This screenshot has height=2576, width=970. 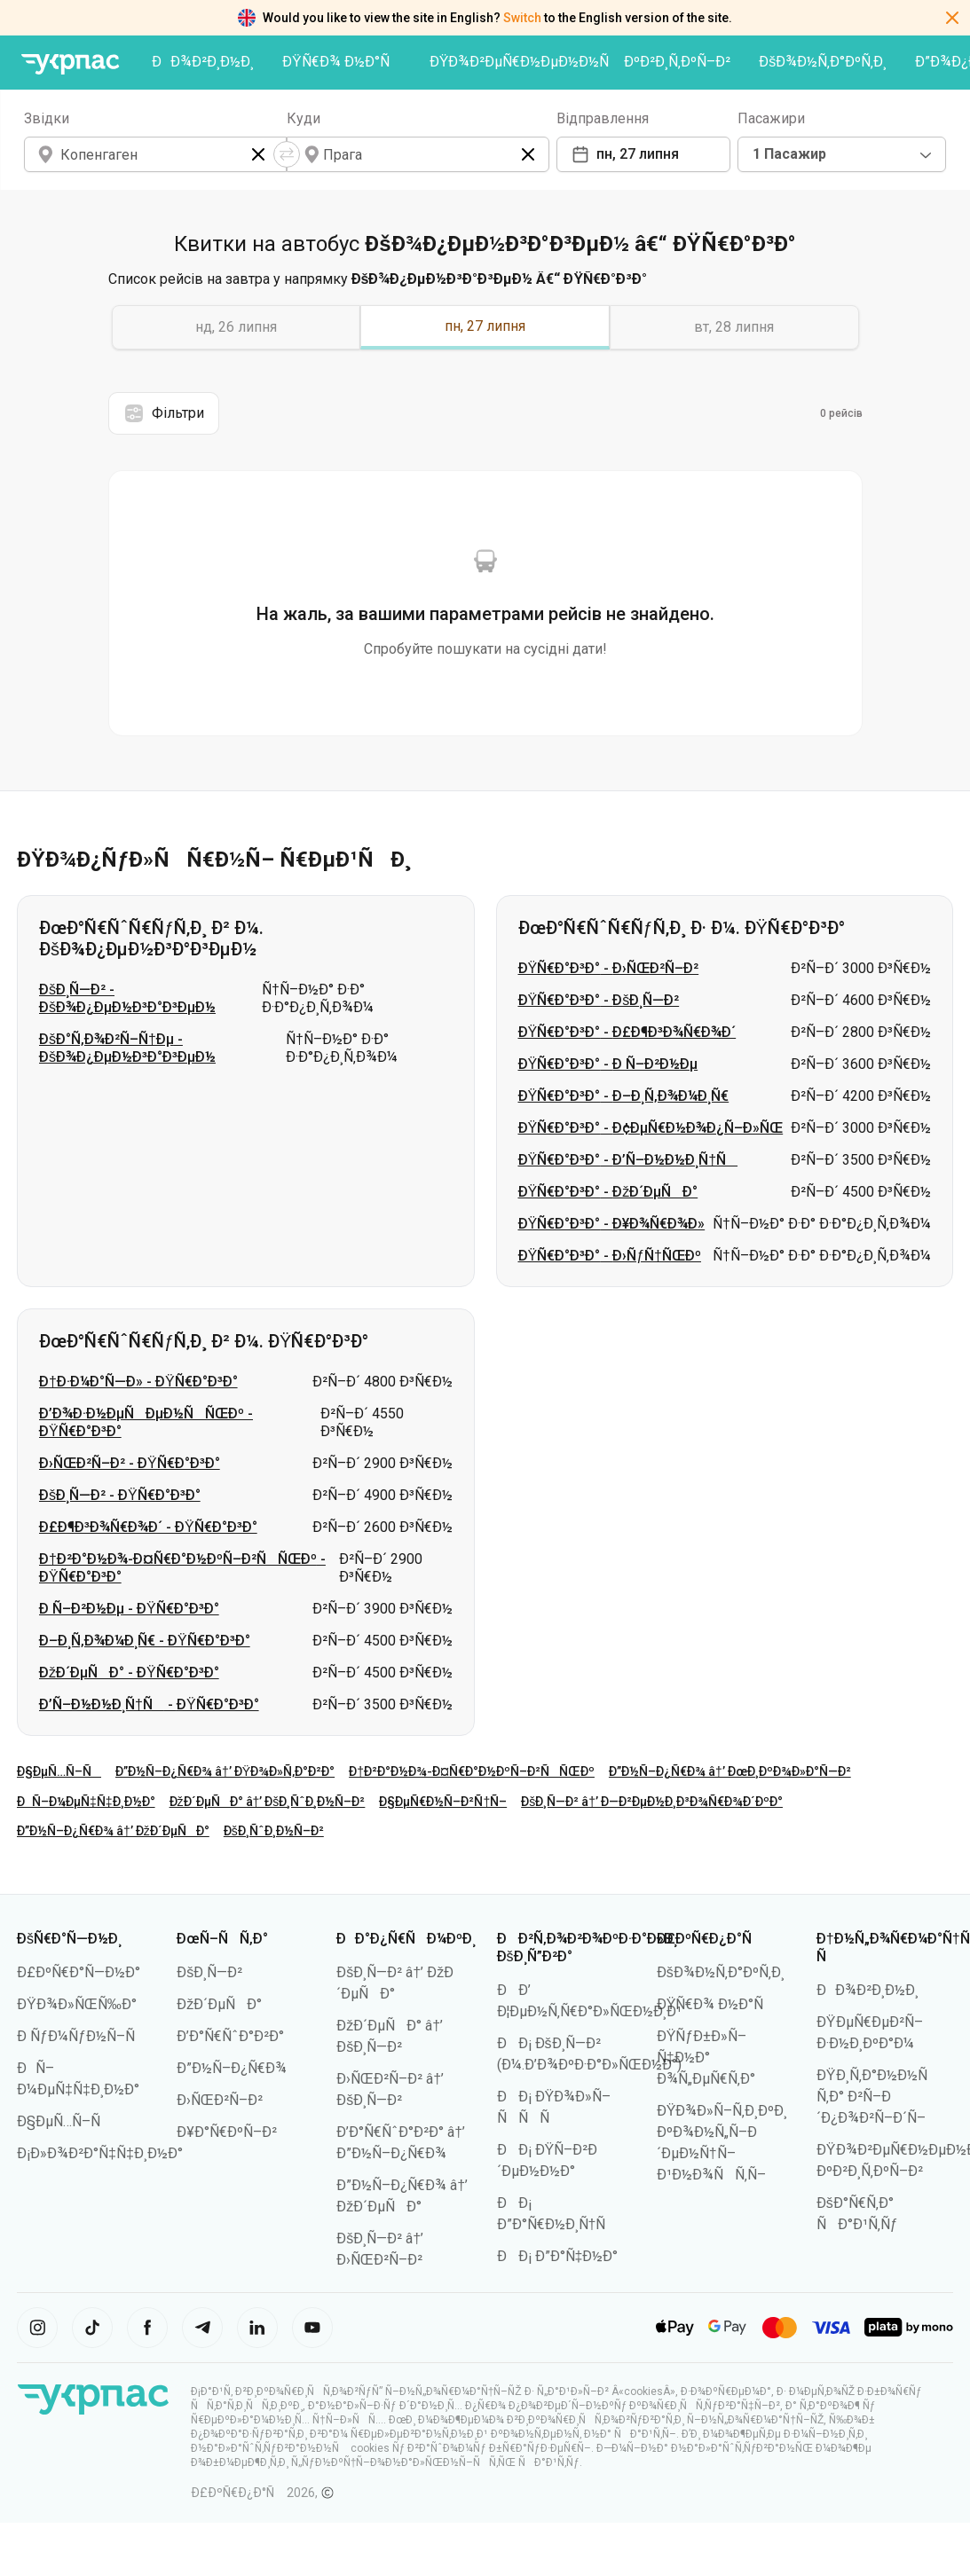 What do you see at coordinates (823, 61) in the screenshot?
I see `ÐšÐ¾Ð½Ñ‚Ð°ÐºÑ‚Ð¸` at bounding box center [823, 61].